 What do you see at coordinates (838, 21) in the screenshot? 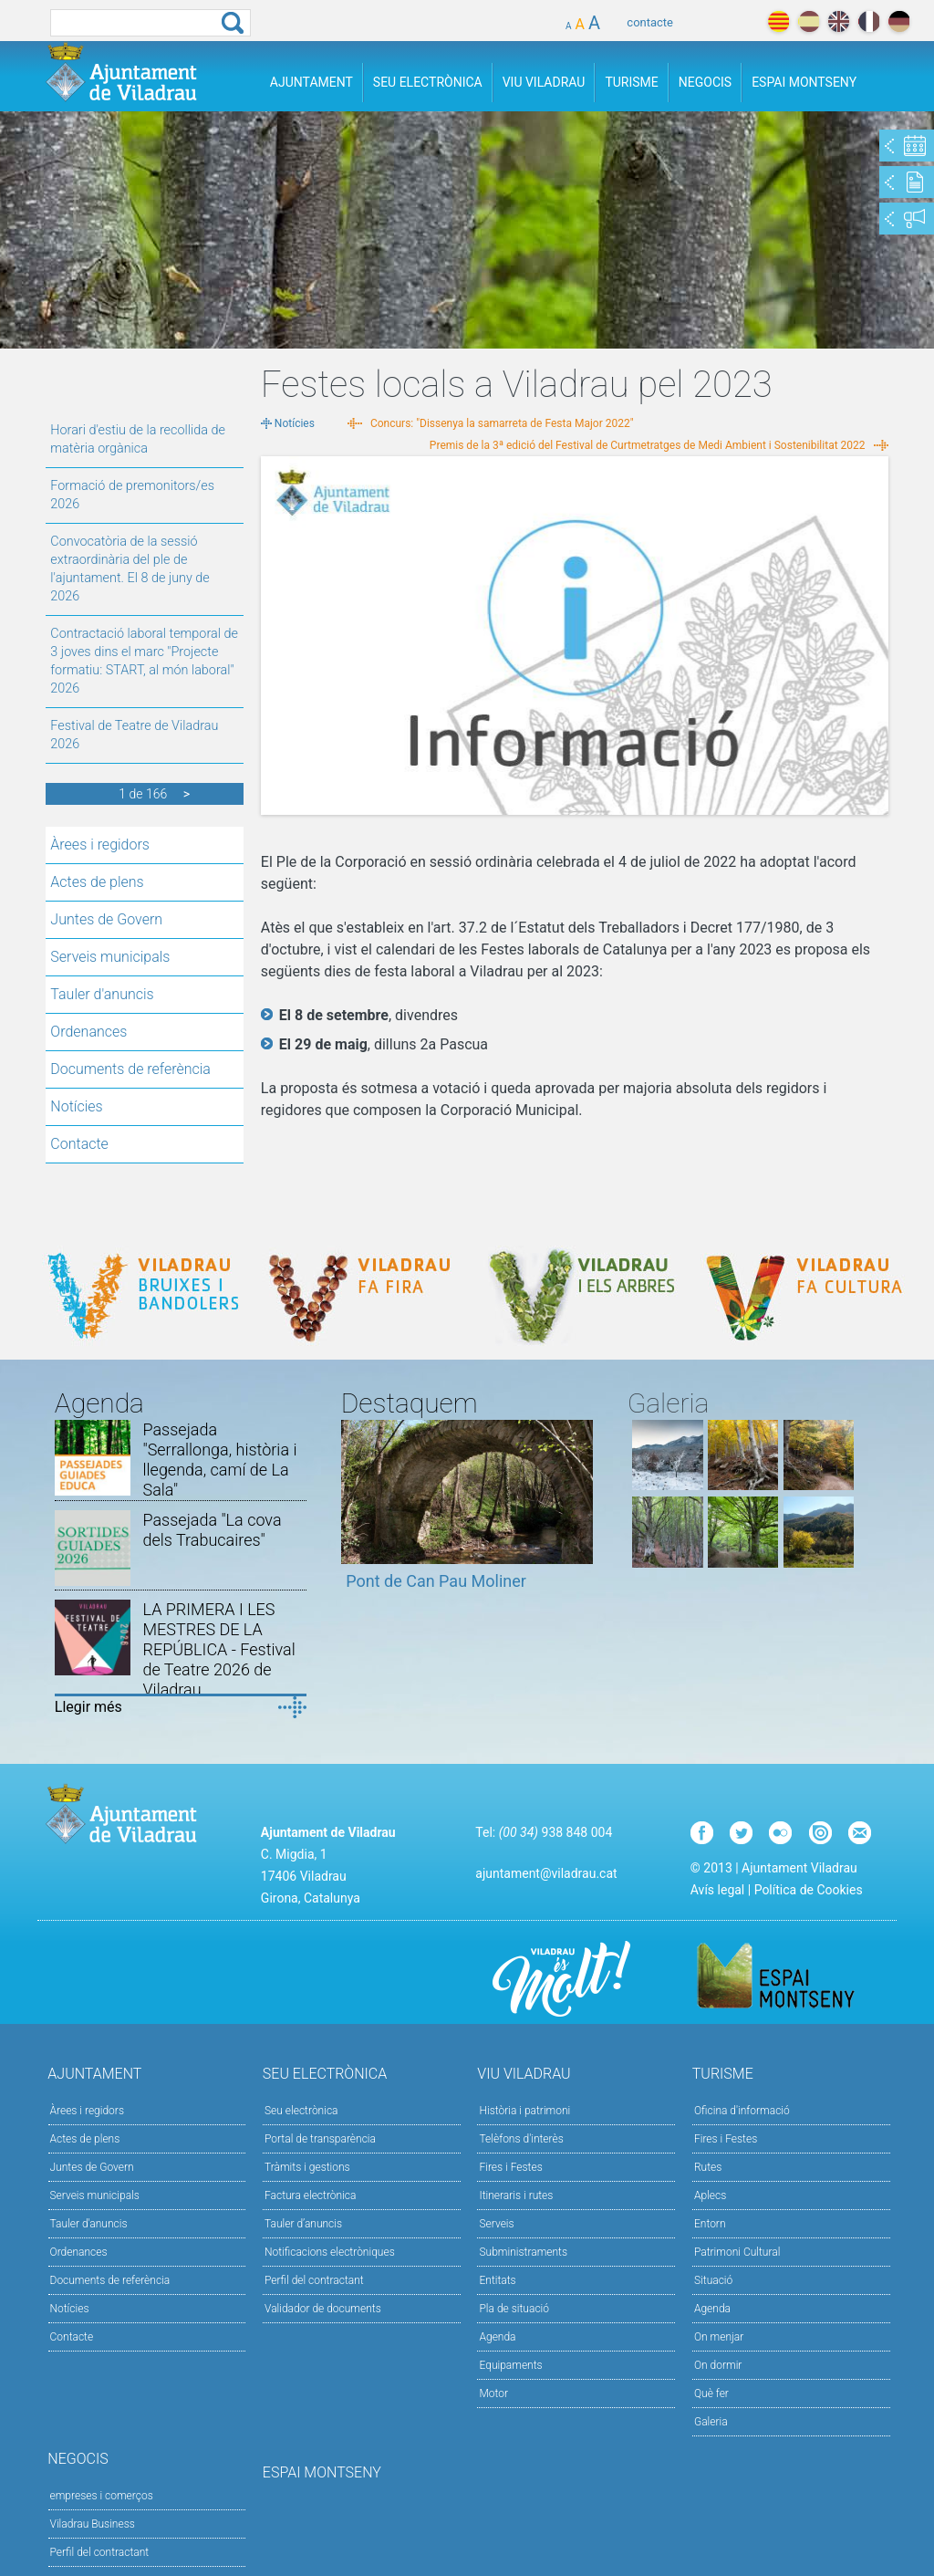
I see `english` at bounding box center [838, 21].